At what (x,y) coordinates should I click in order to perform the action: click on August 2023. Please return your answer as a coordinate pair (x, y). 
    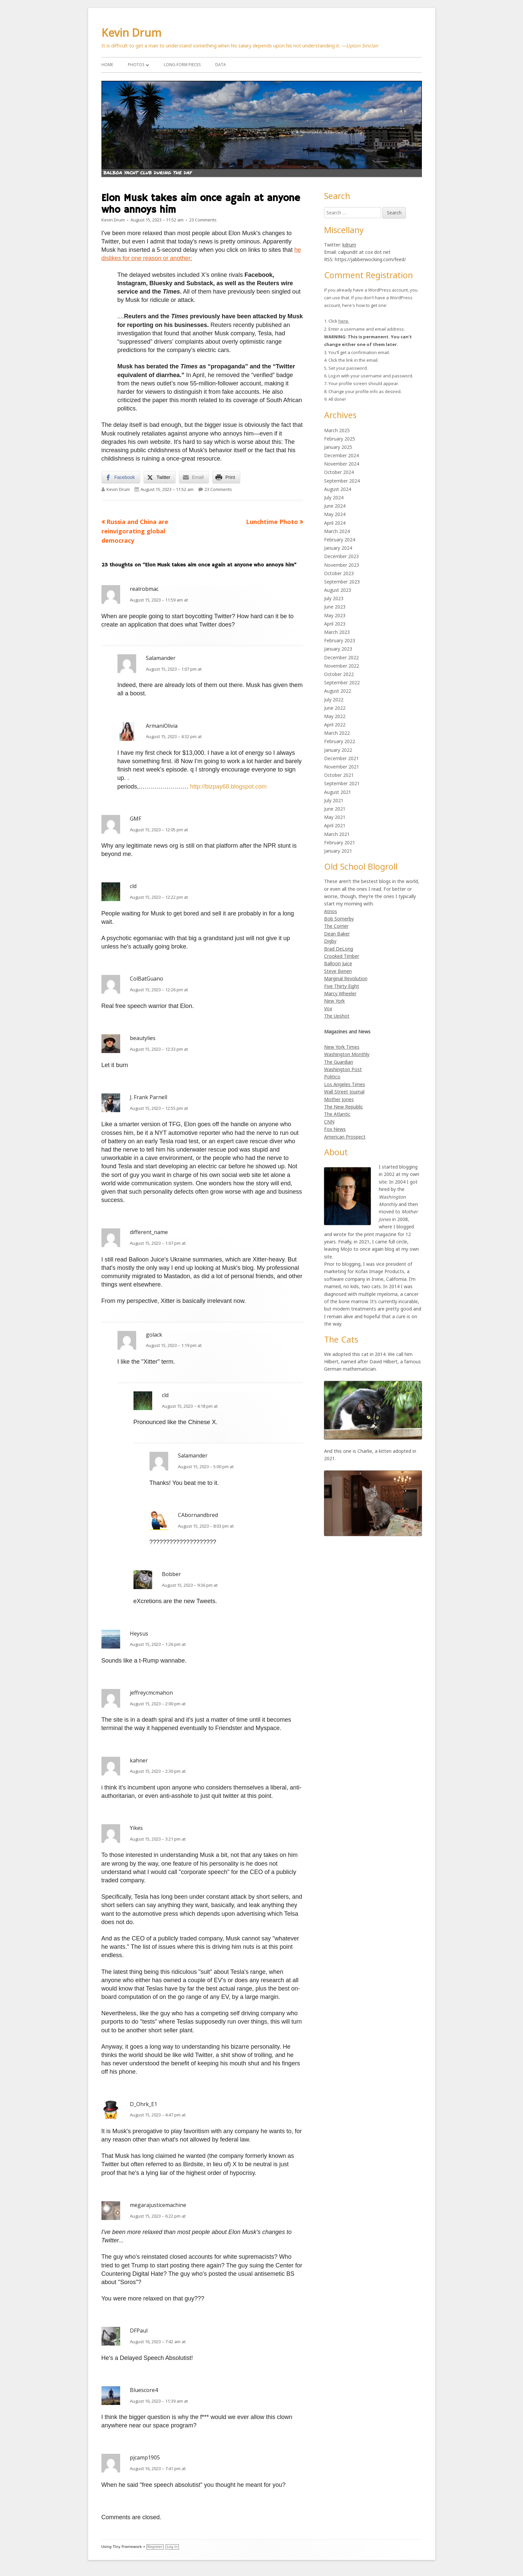
    Looking at the image, I should click on (337, 590).